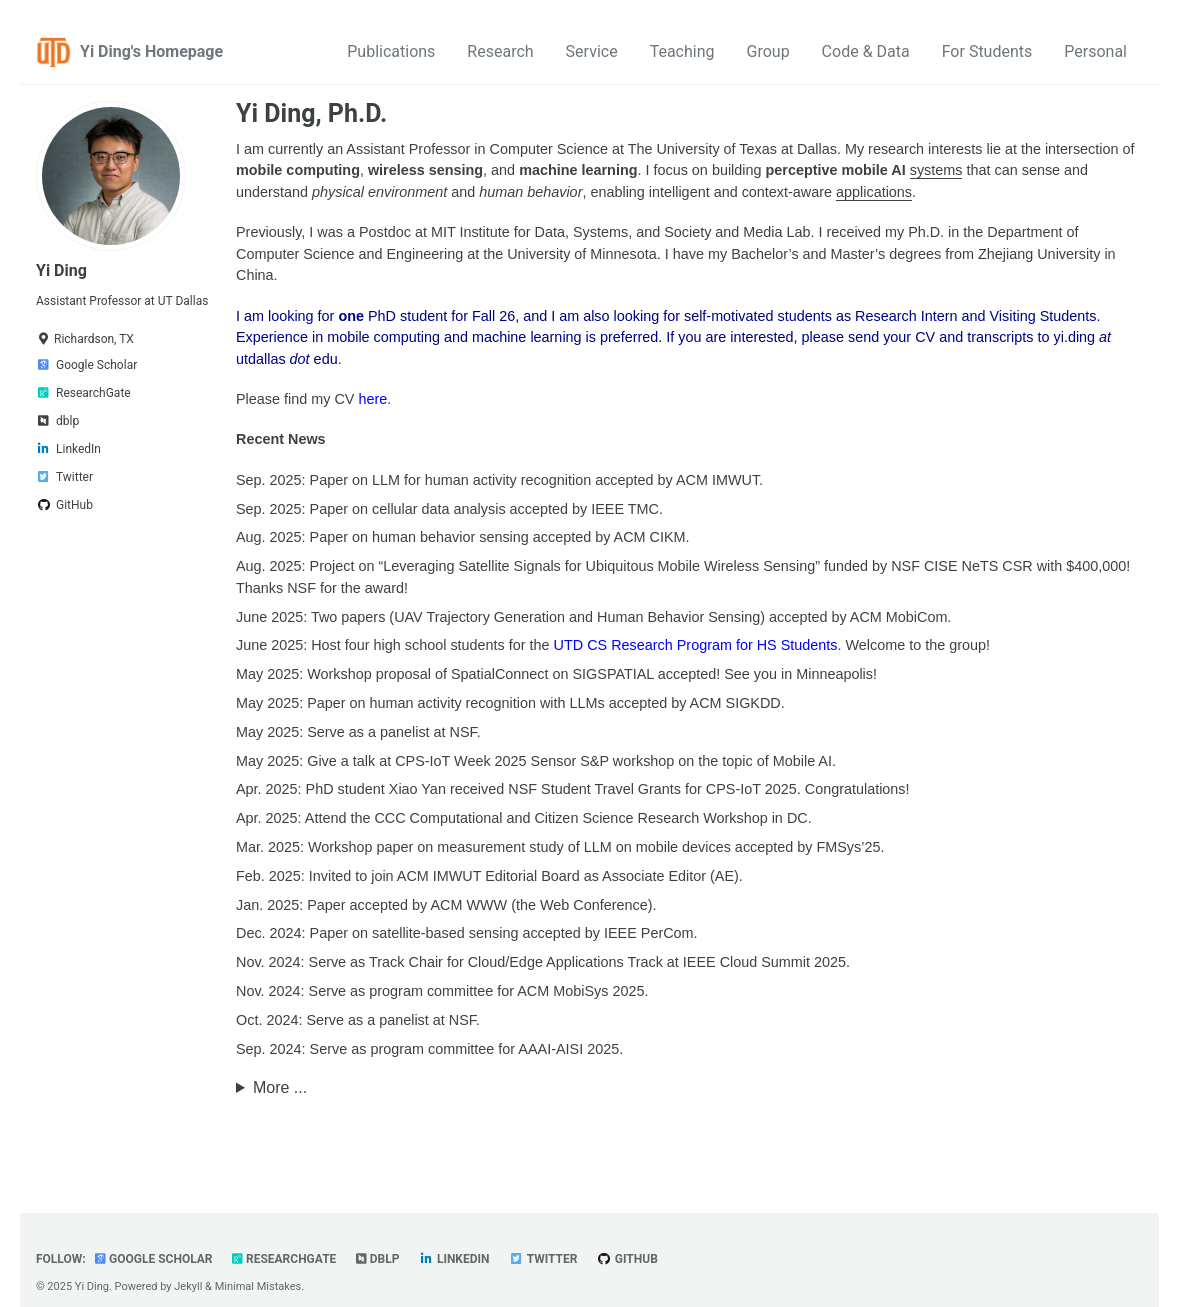  Describe the element at coordinates (696, 645) in the screenshot. I see `UTD CS Research Program for HS Students` at that location.